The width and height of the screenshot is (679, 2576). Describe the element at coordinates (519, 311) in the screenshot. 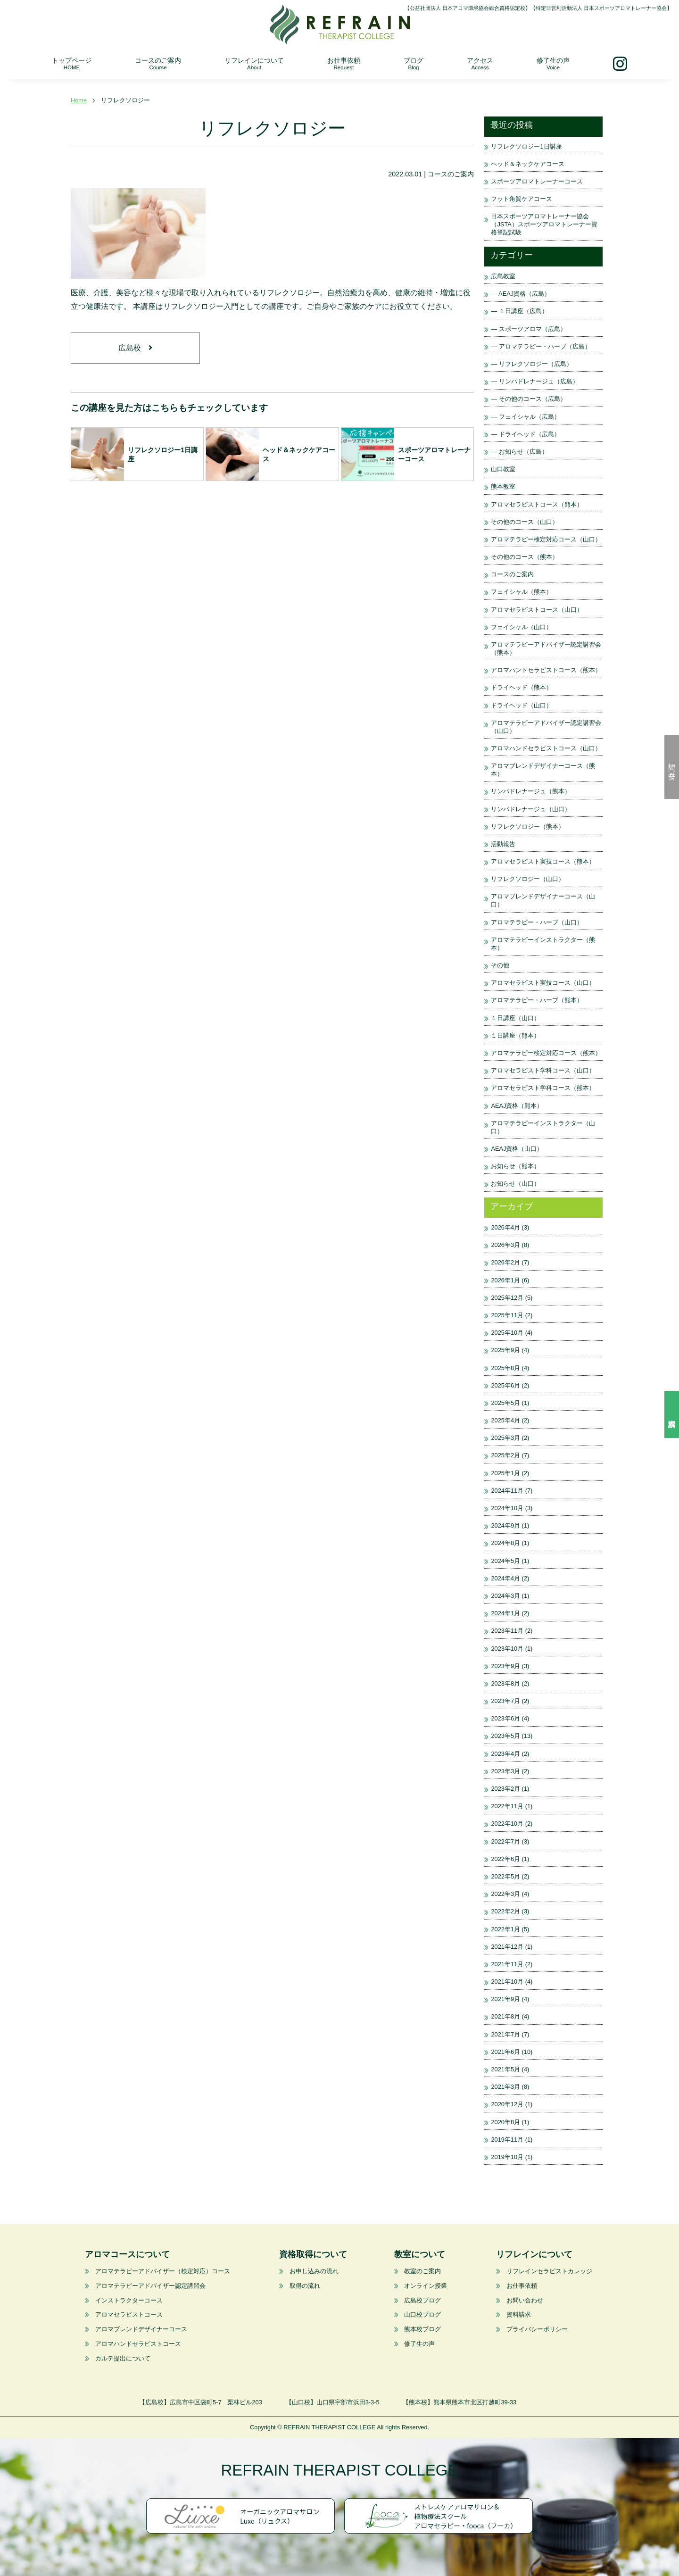

I see `— １日講座（広島）` at that location.